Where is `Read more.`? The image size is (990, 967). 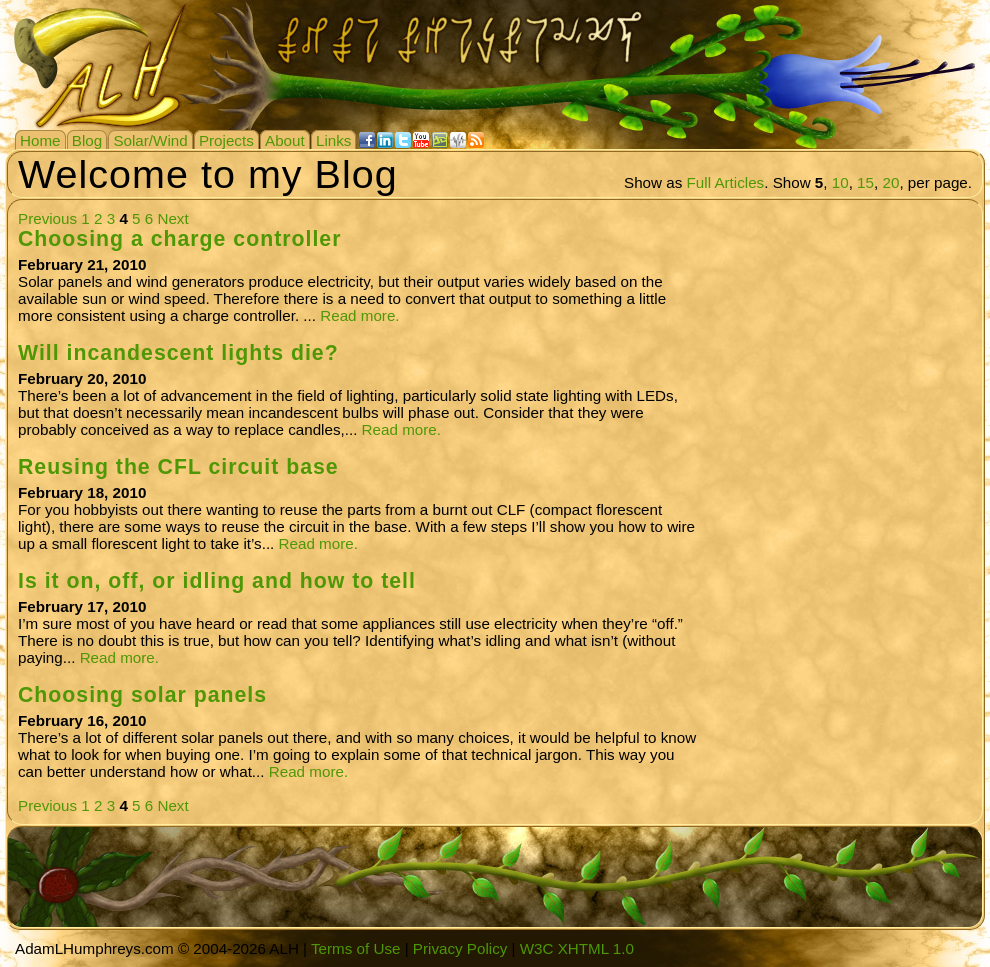 Read more. is located at coordinates (359, 315).